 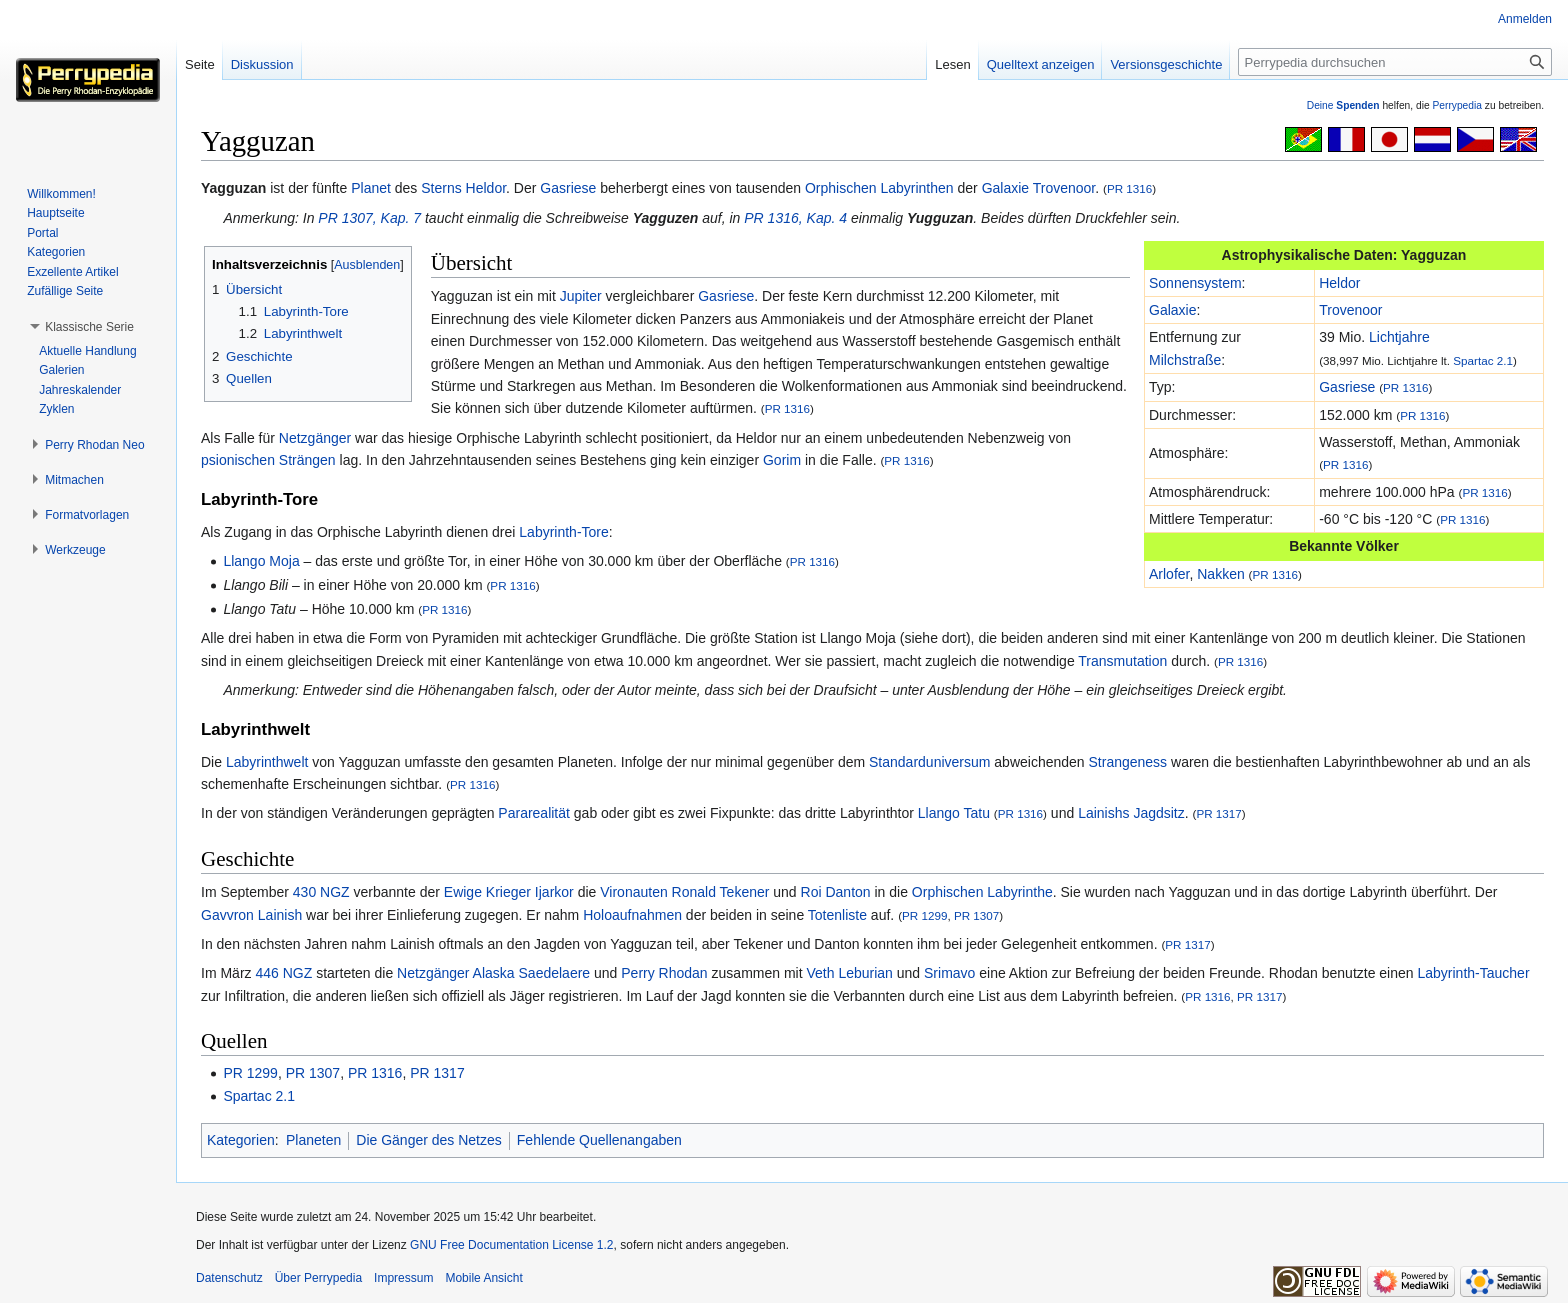 I want to click on PR 1307, Kap. 7, so click(x=369, y=218).